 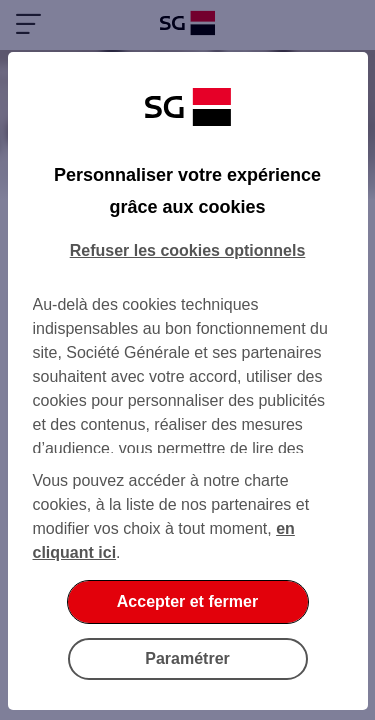 I want to click on Accepter et fermer [Accepter et fermer la boite de dialogue], so click(x=187, y=601).